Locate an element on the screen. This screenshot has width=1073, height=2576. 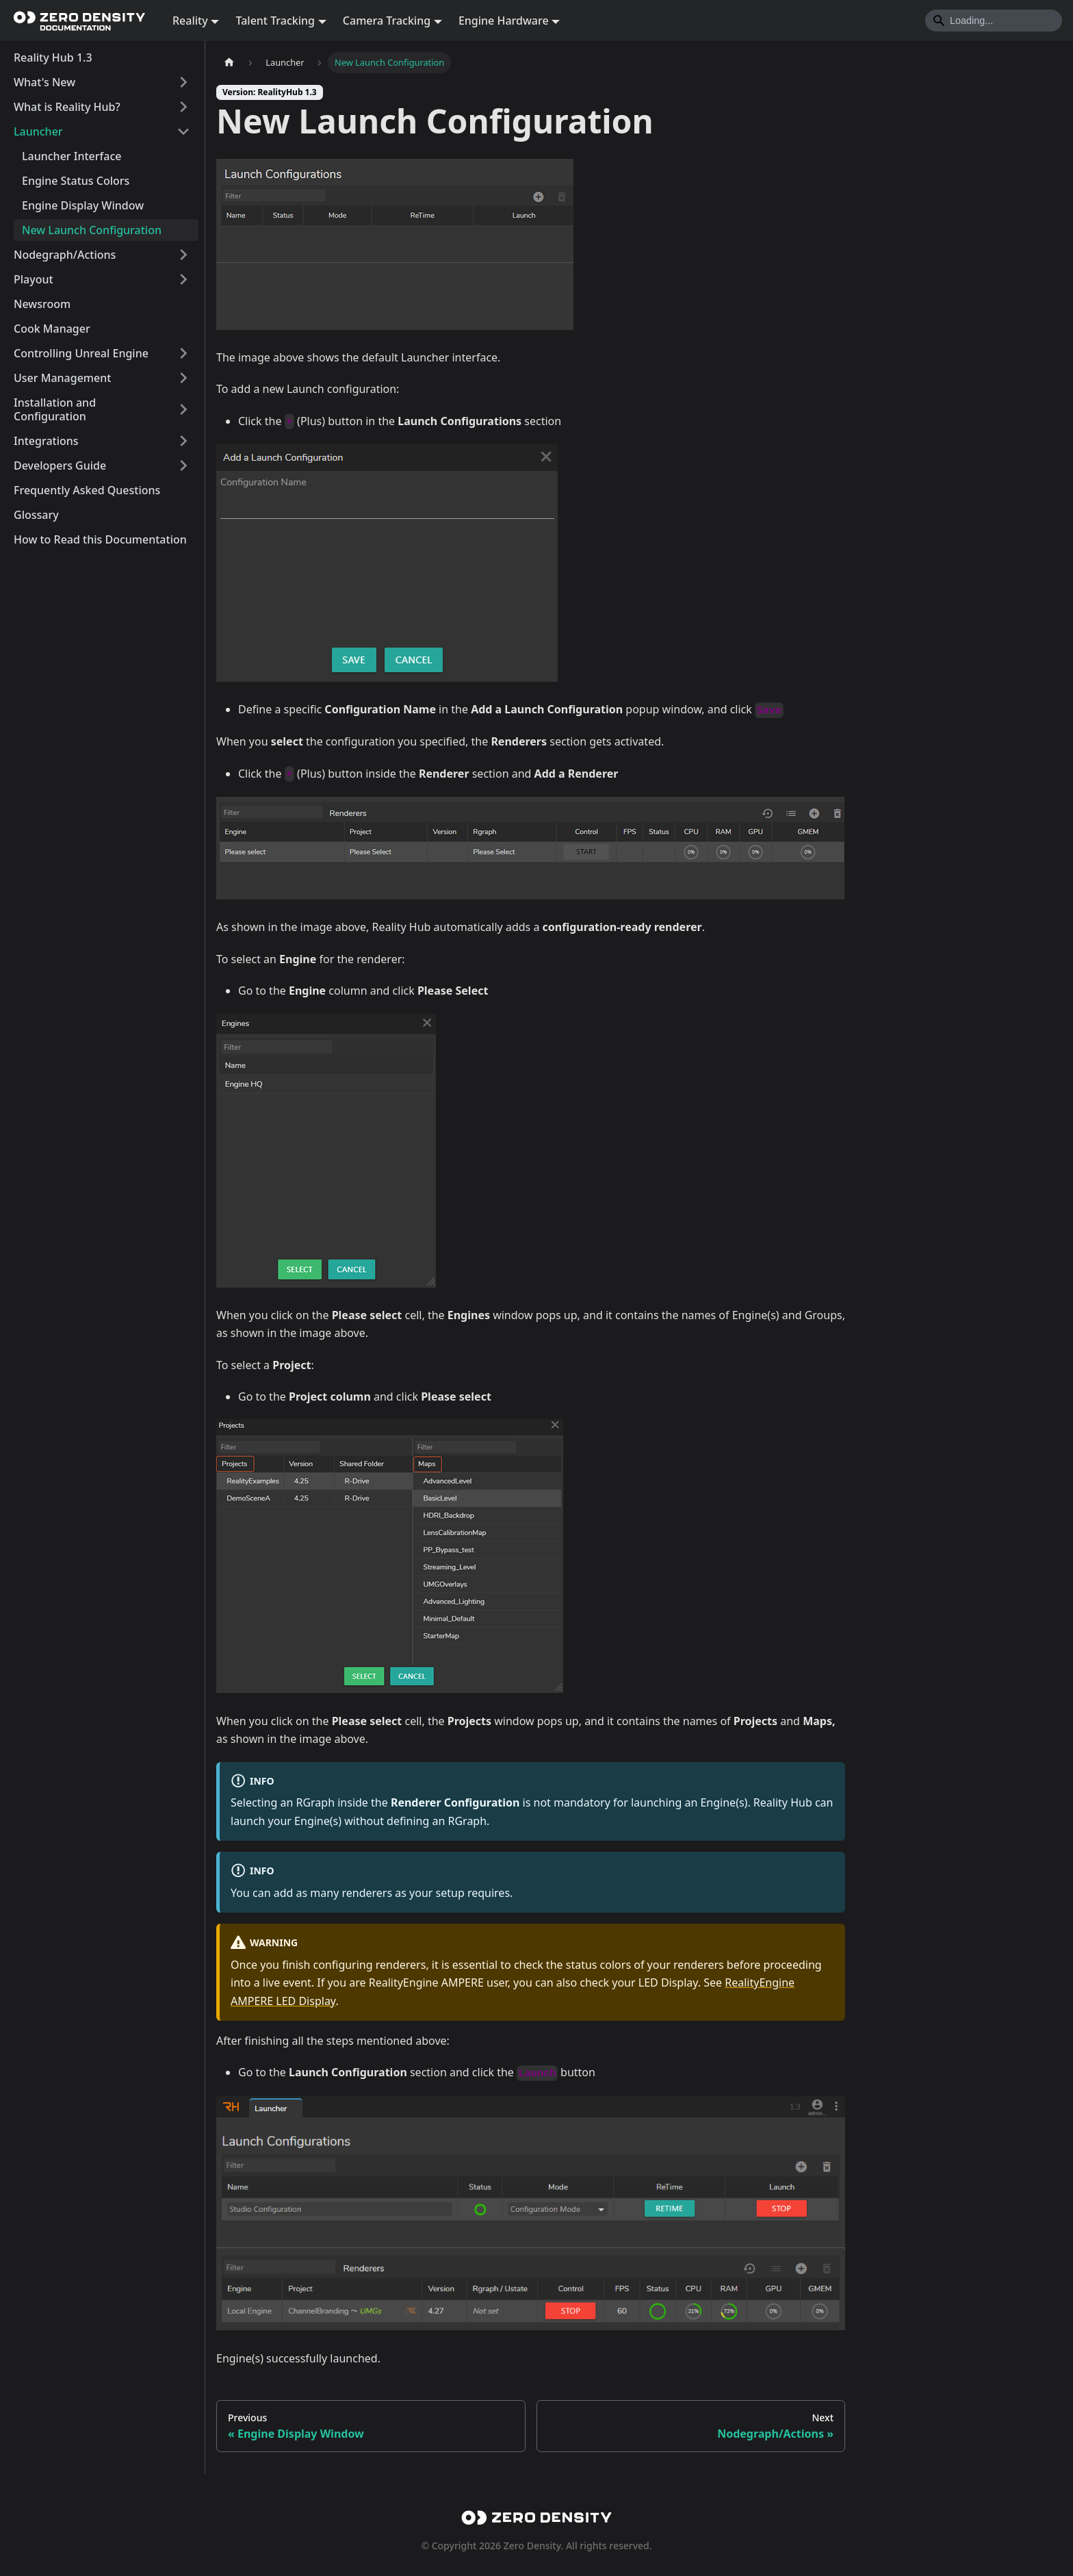
[Expand sidebar category 'What's New'] is located at coordinates (183, 82).